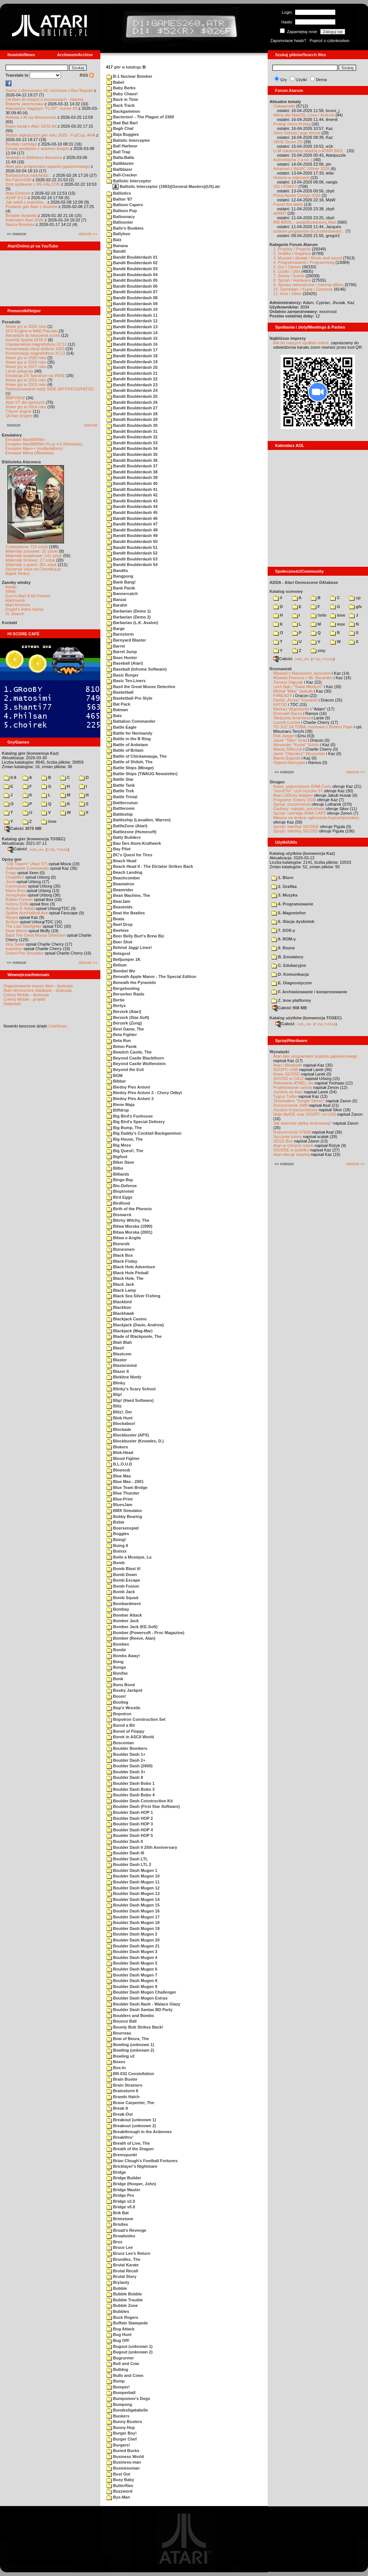  What do you see at coordinates (121, 727) in the screenshot?
I see `Battle Eagle` at bounding box center [121, 727].